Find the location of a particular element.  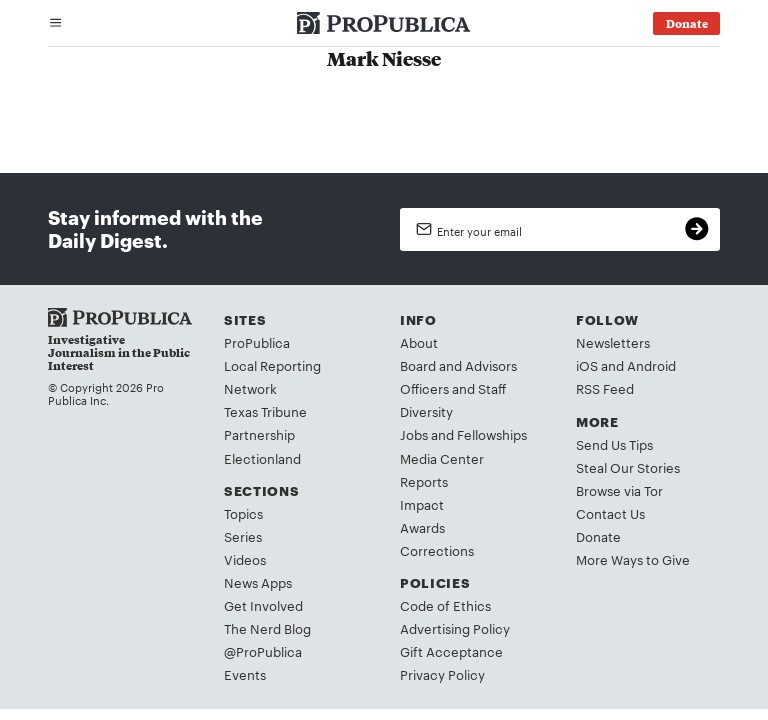

Media Center is located at coordinates (442, 458).